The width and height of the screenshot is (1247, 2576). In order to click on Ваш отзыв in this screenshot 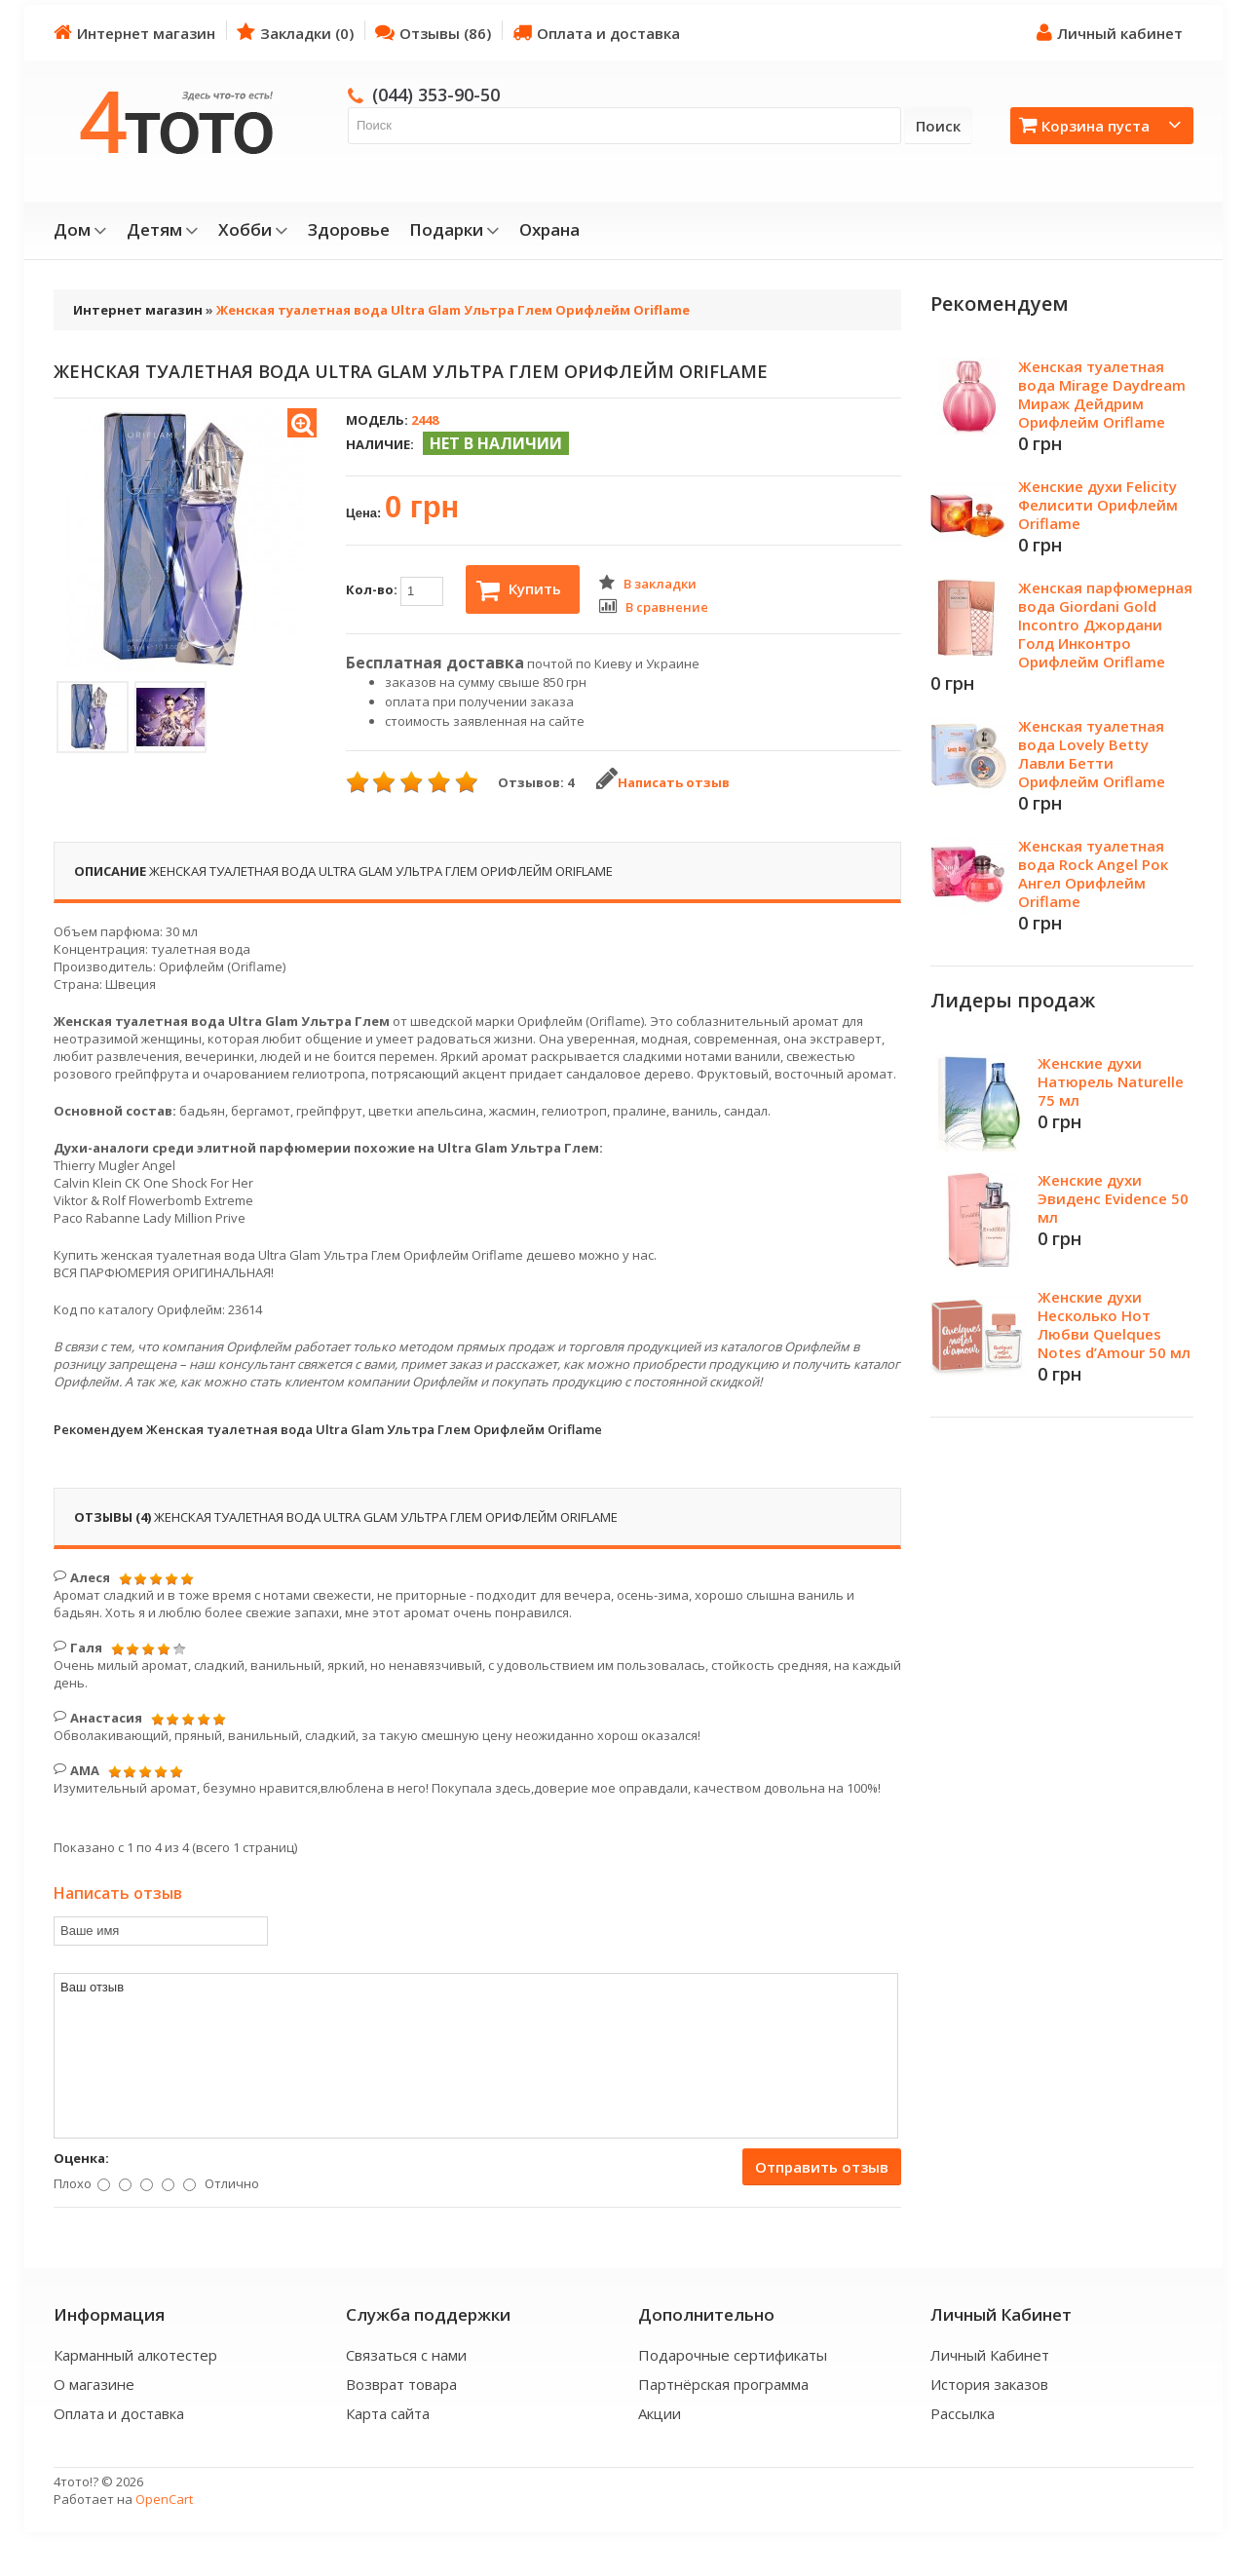, I will do `click(476, 2056)`.